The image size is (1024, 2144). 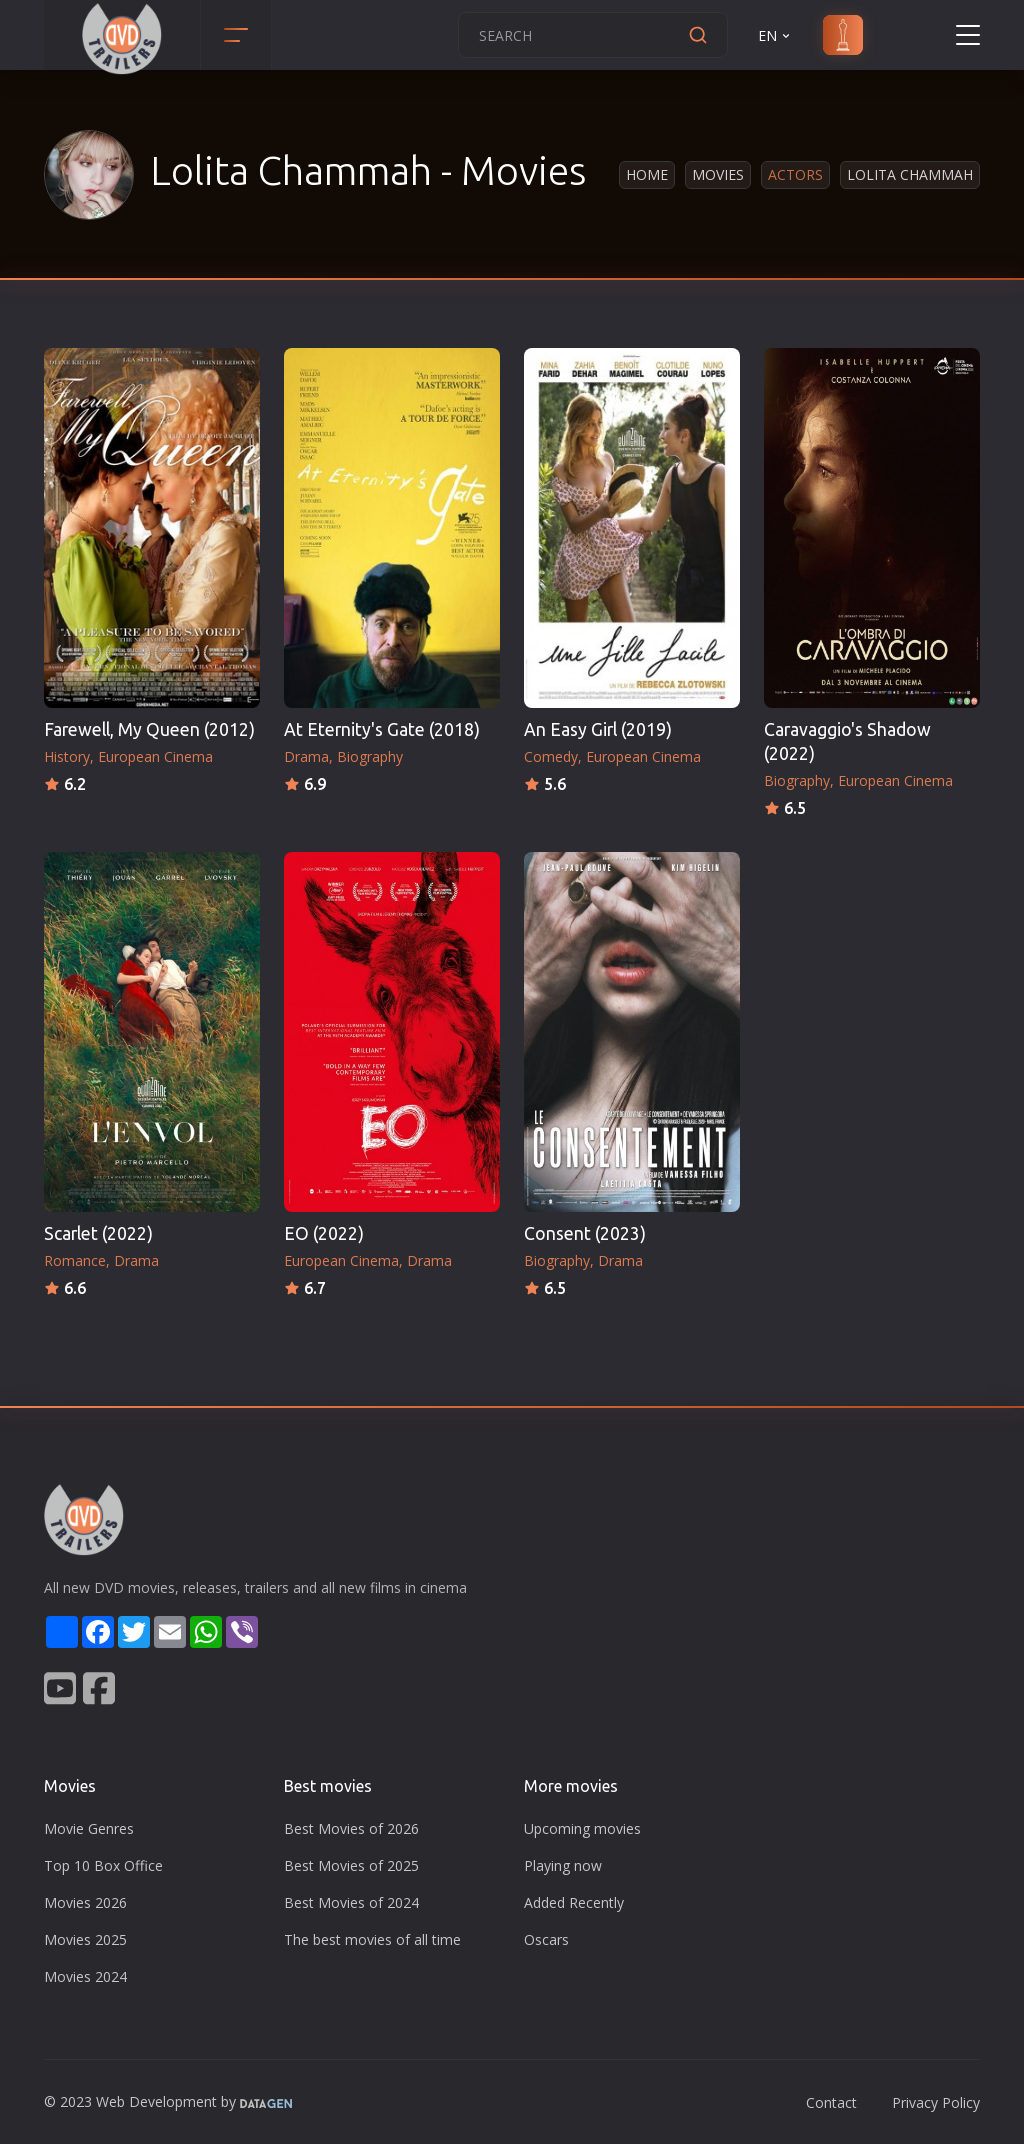 What do you see at coordinates (351, 1865) in the screenshot?
I see `Best Movies of 2025` at bounding box center [351, 1865].